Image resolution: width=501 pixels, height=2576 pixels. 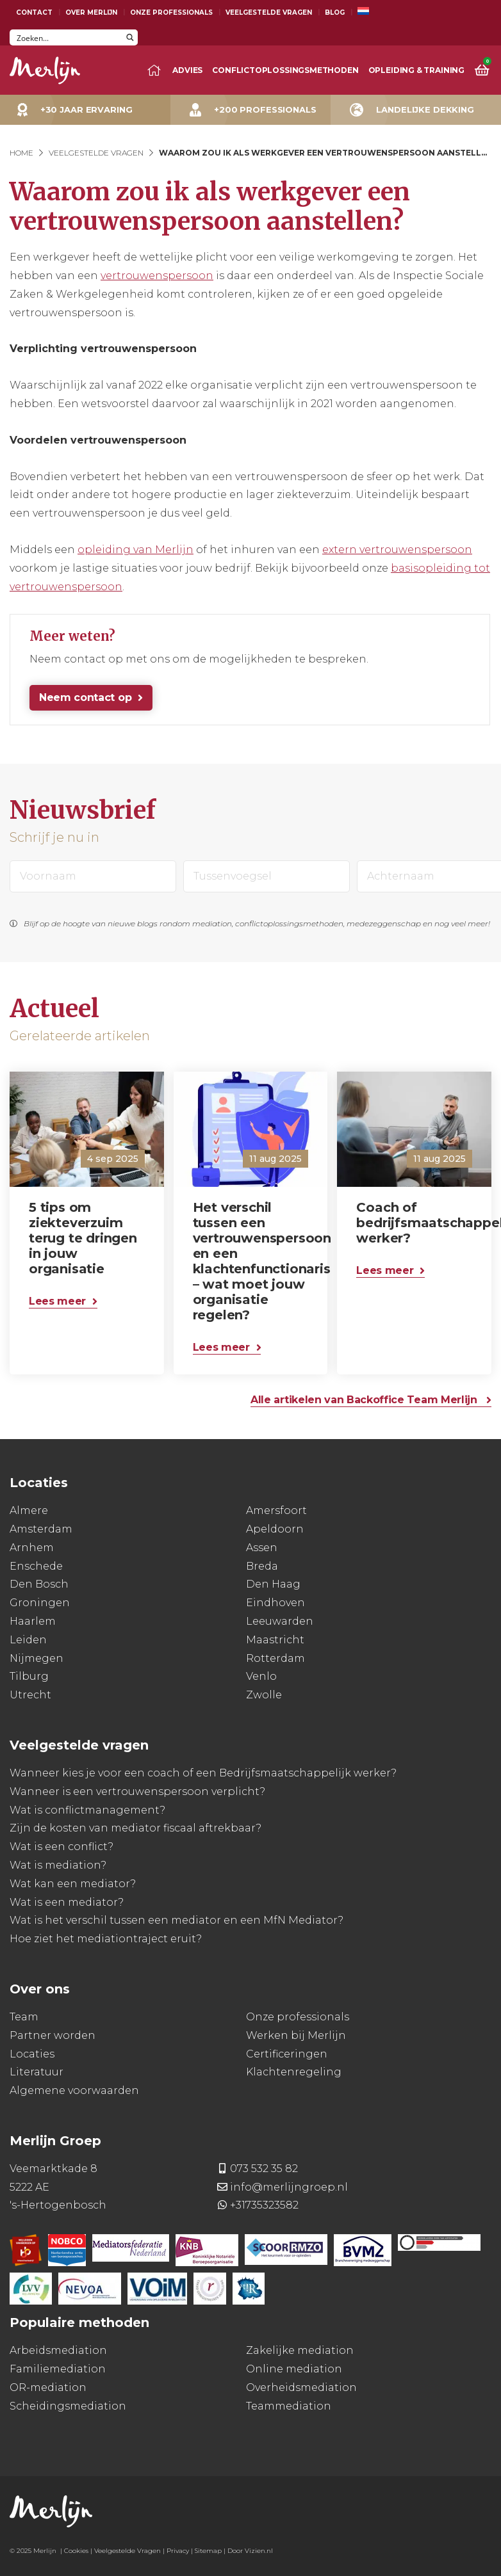 I want to click on Den Haag, so click(x=273, y=1584).